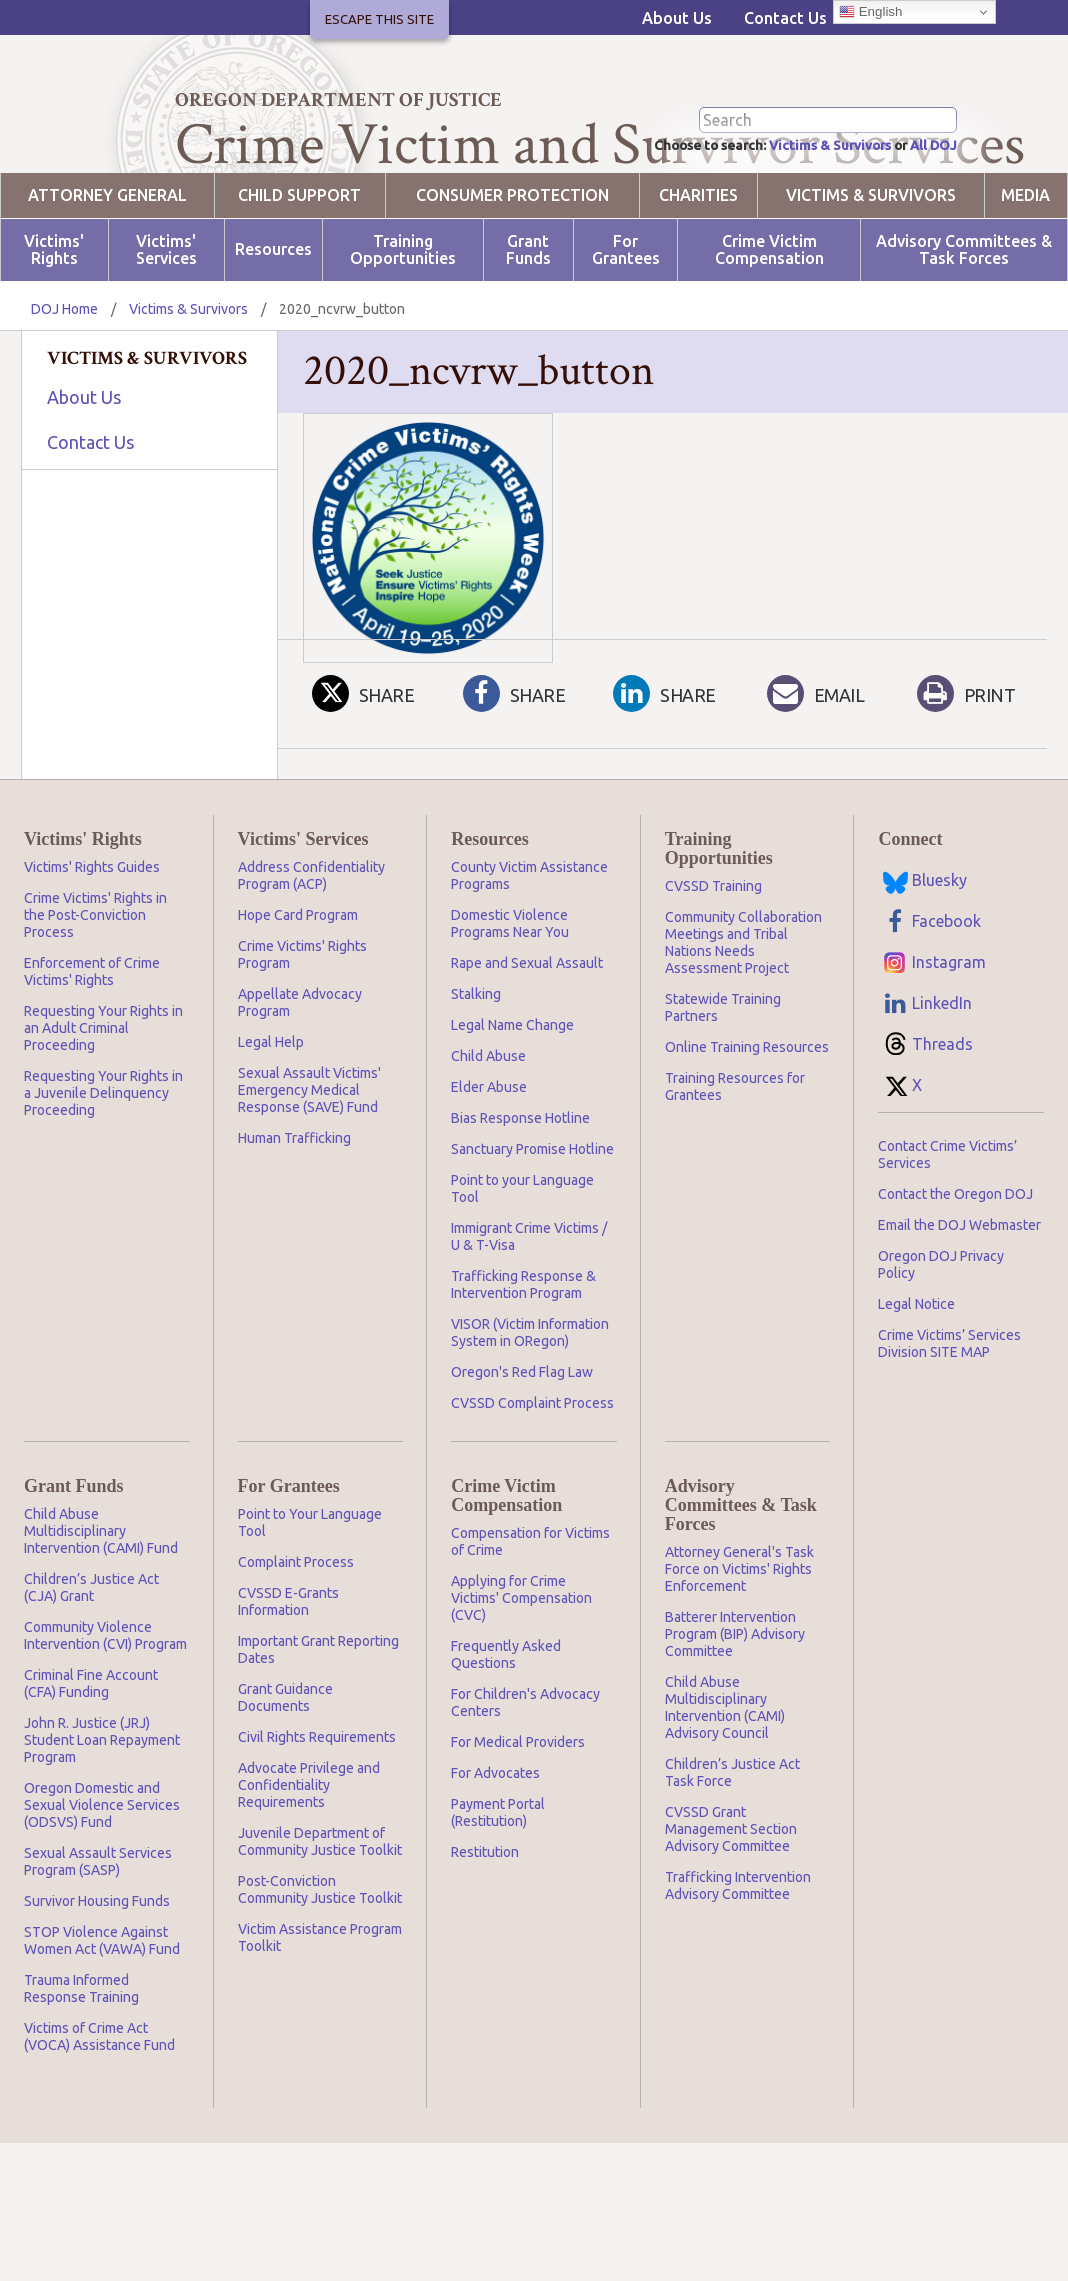 The width and height of the screenshot is (1068, 2281). I want to click on Victims' Services, so click(166, 322).